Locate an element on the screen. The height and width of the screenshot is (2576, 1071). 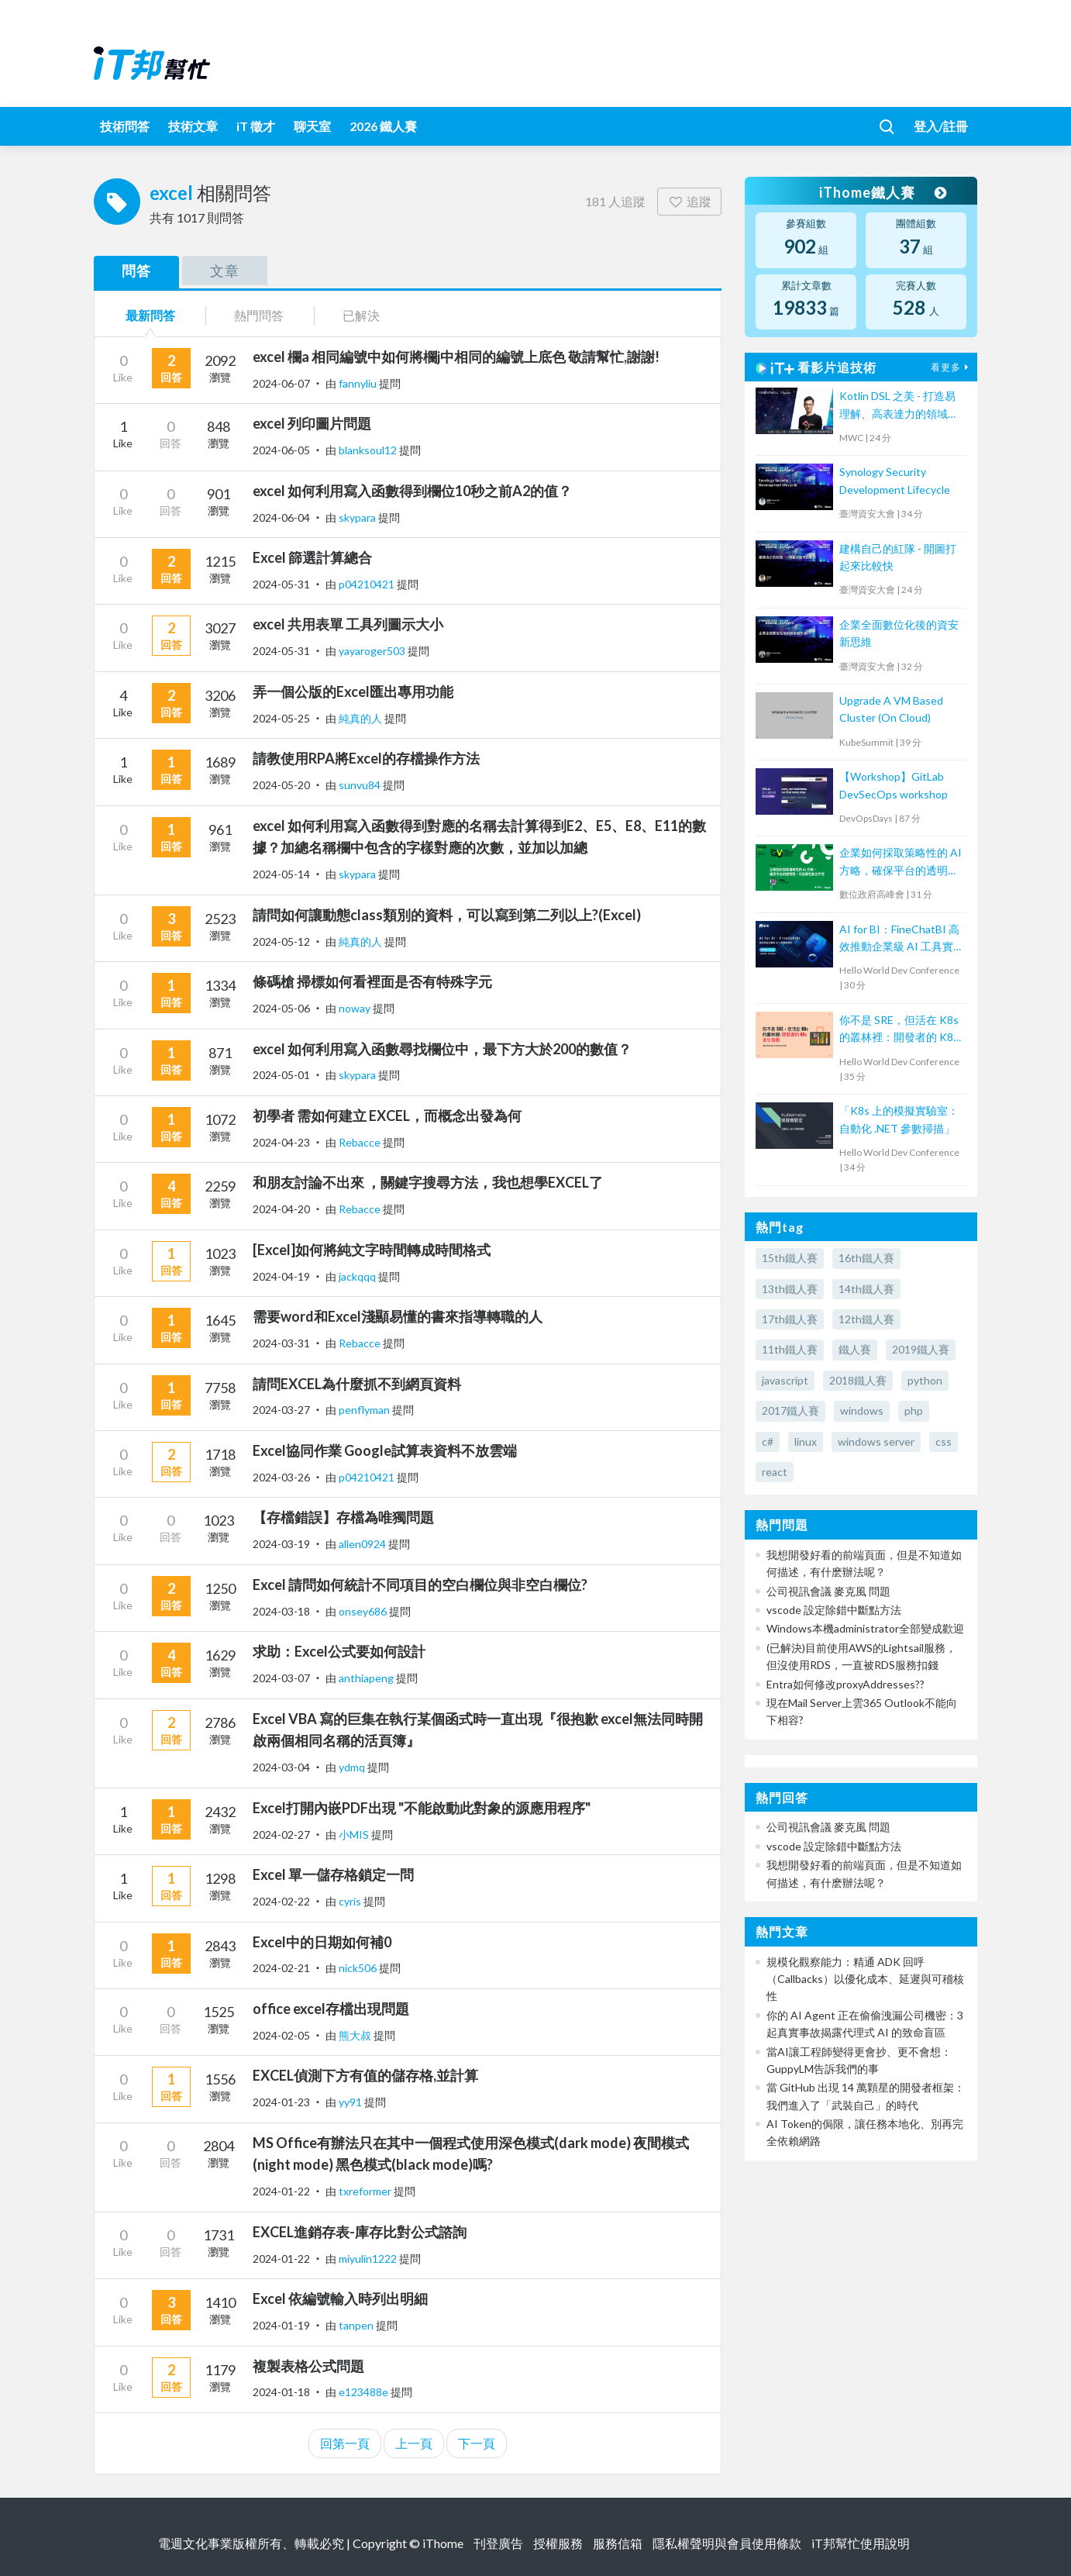
e123488e is located at coordinates (365, 2391).